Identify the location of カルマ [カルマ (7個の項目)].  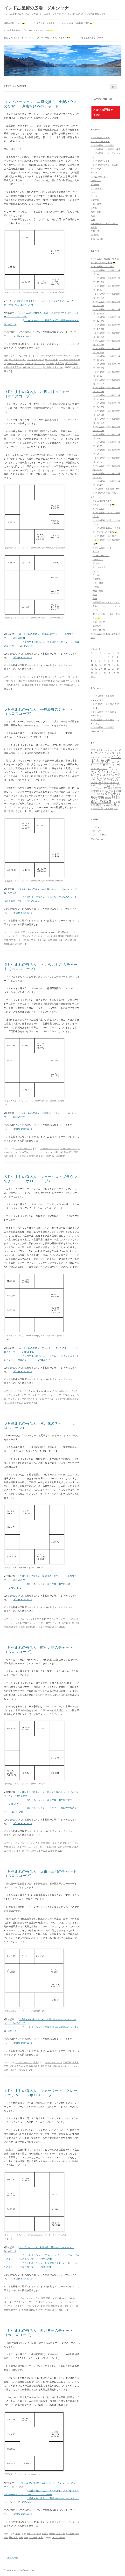
(113, 762).